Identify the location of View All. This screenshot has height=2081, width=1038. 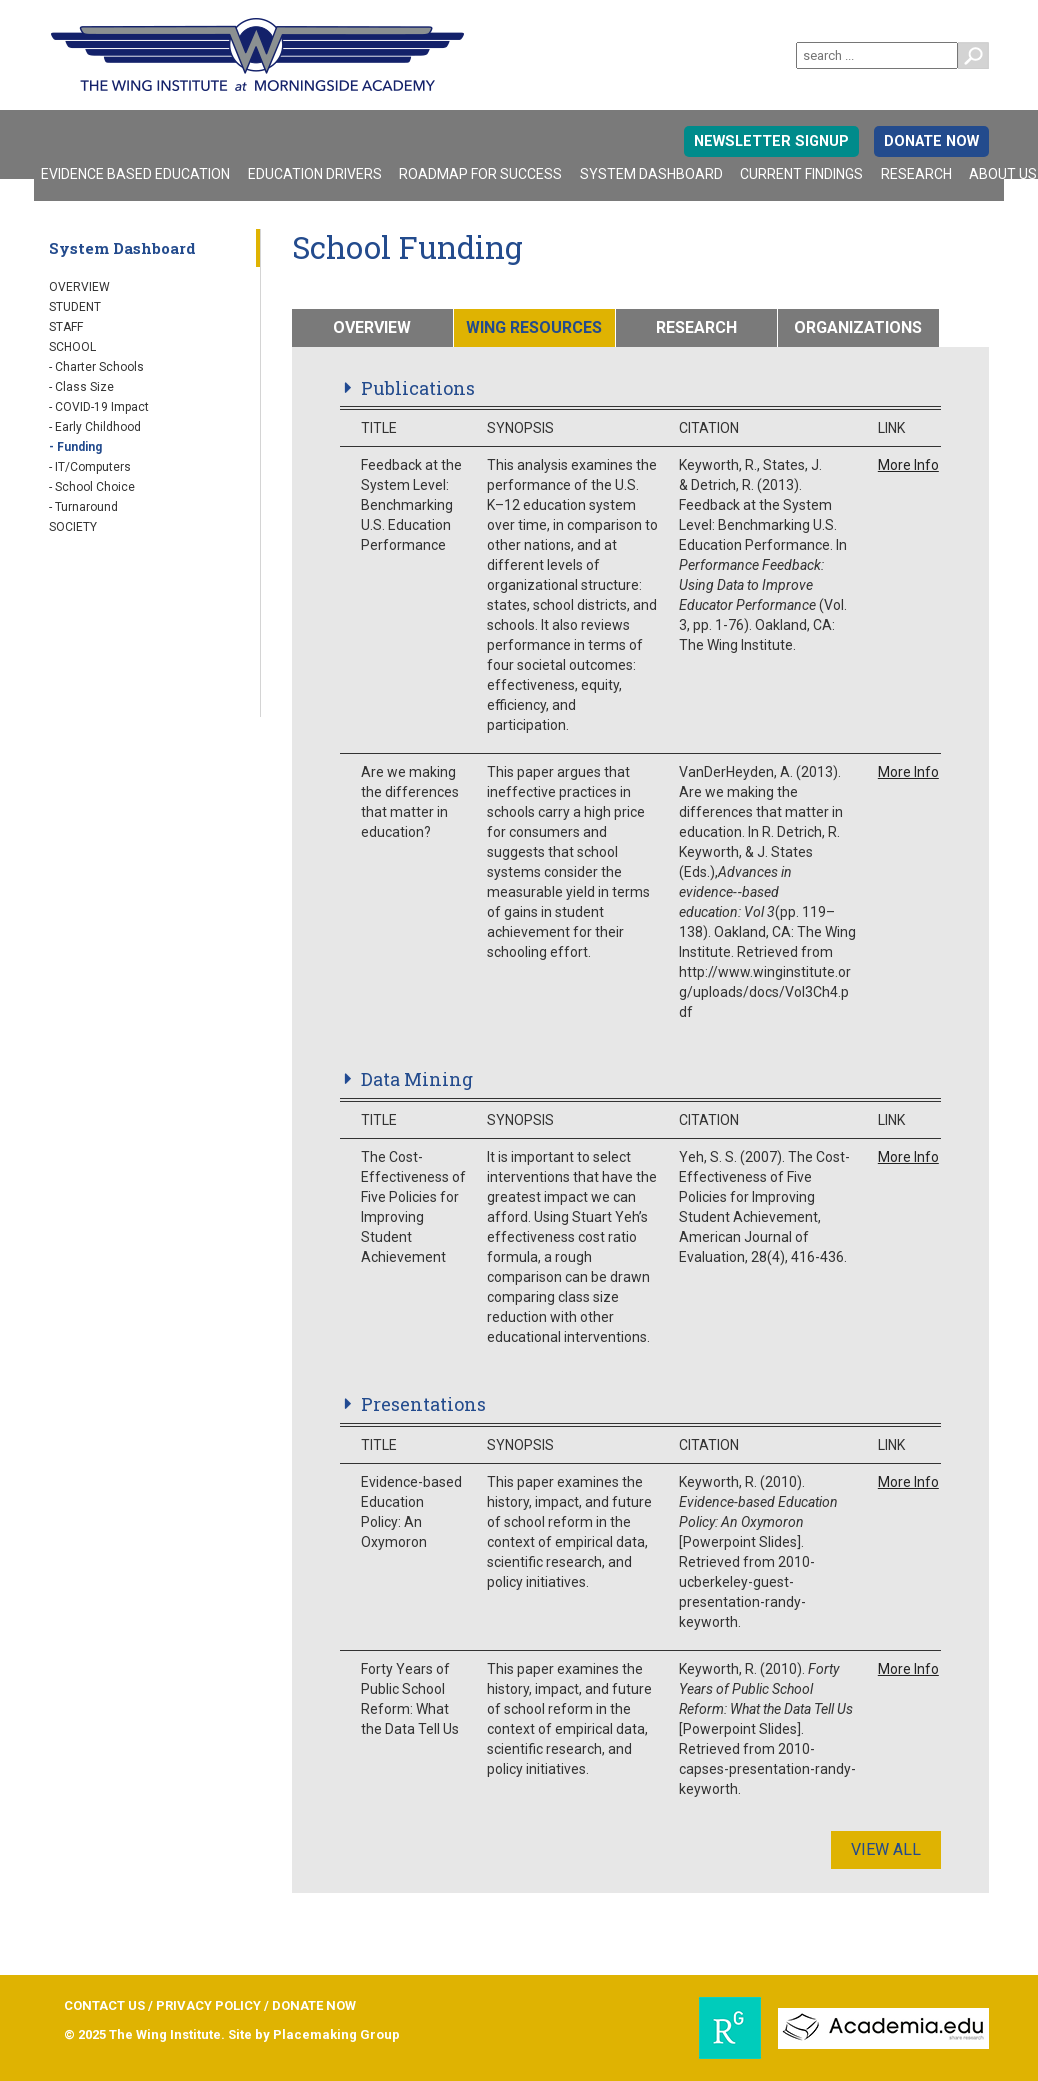
(886, 1849).